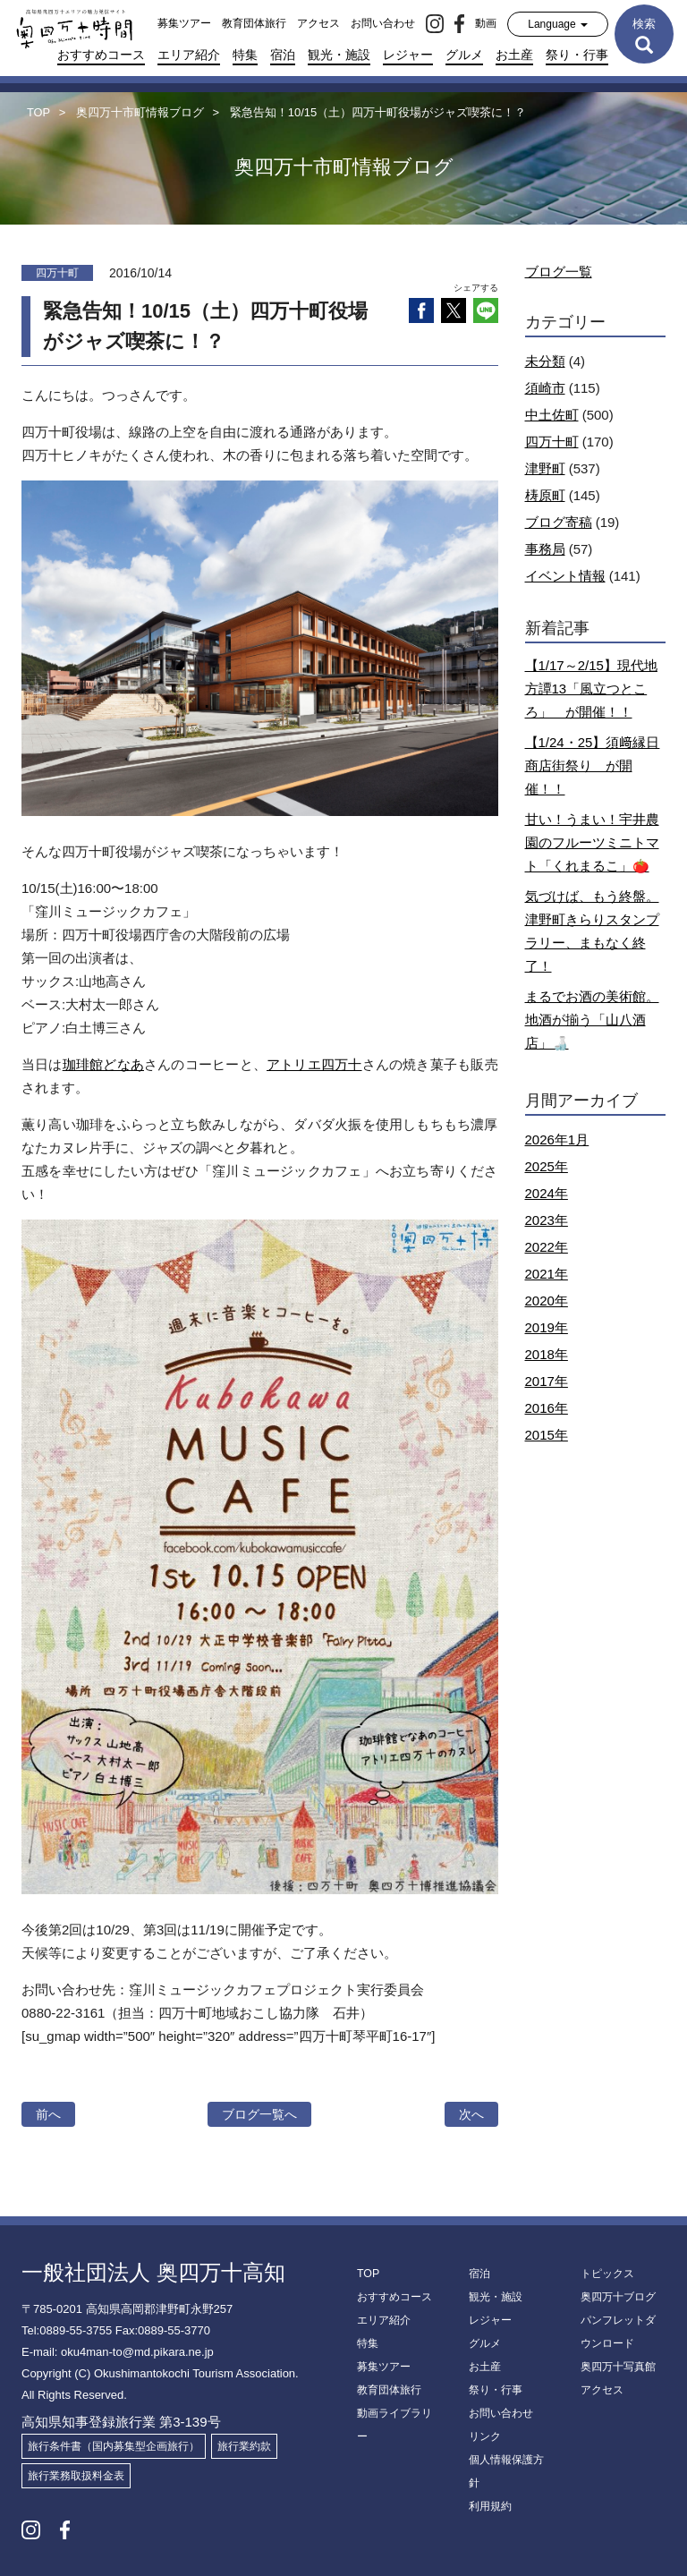 The width and height of the screenshot is (687, 2576). I want to click on 2015年, so click(546, 1434).